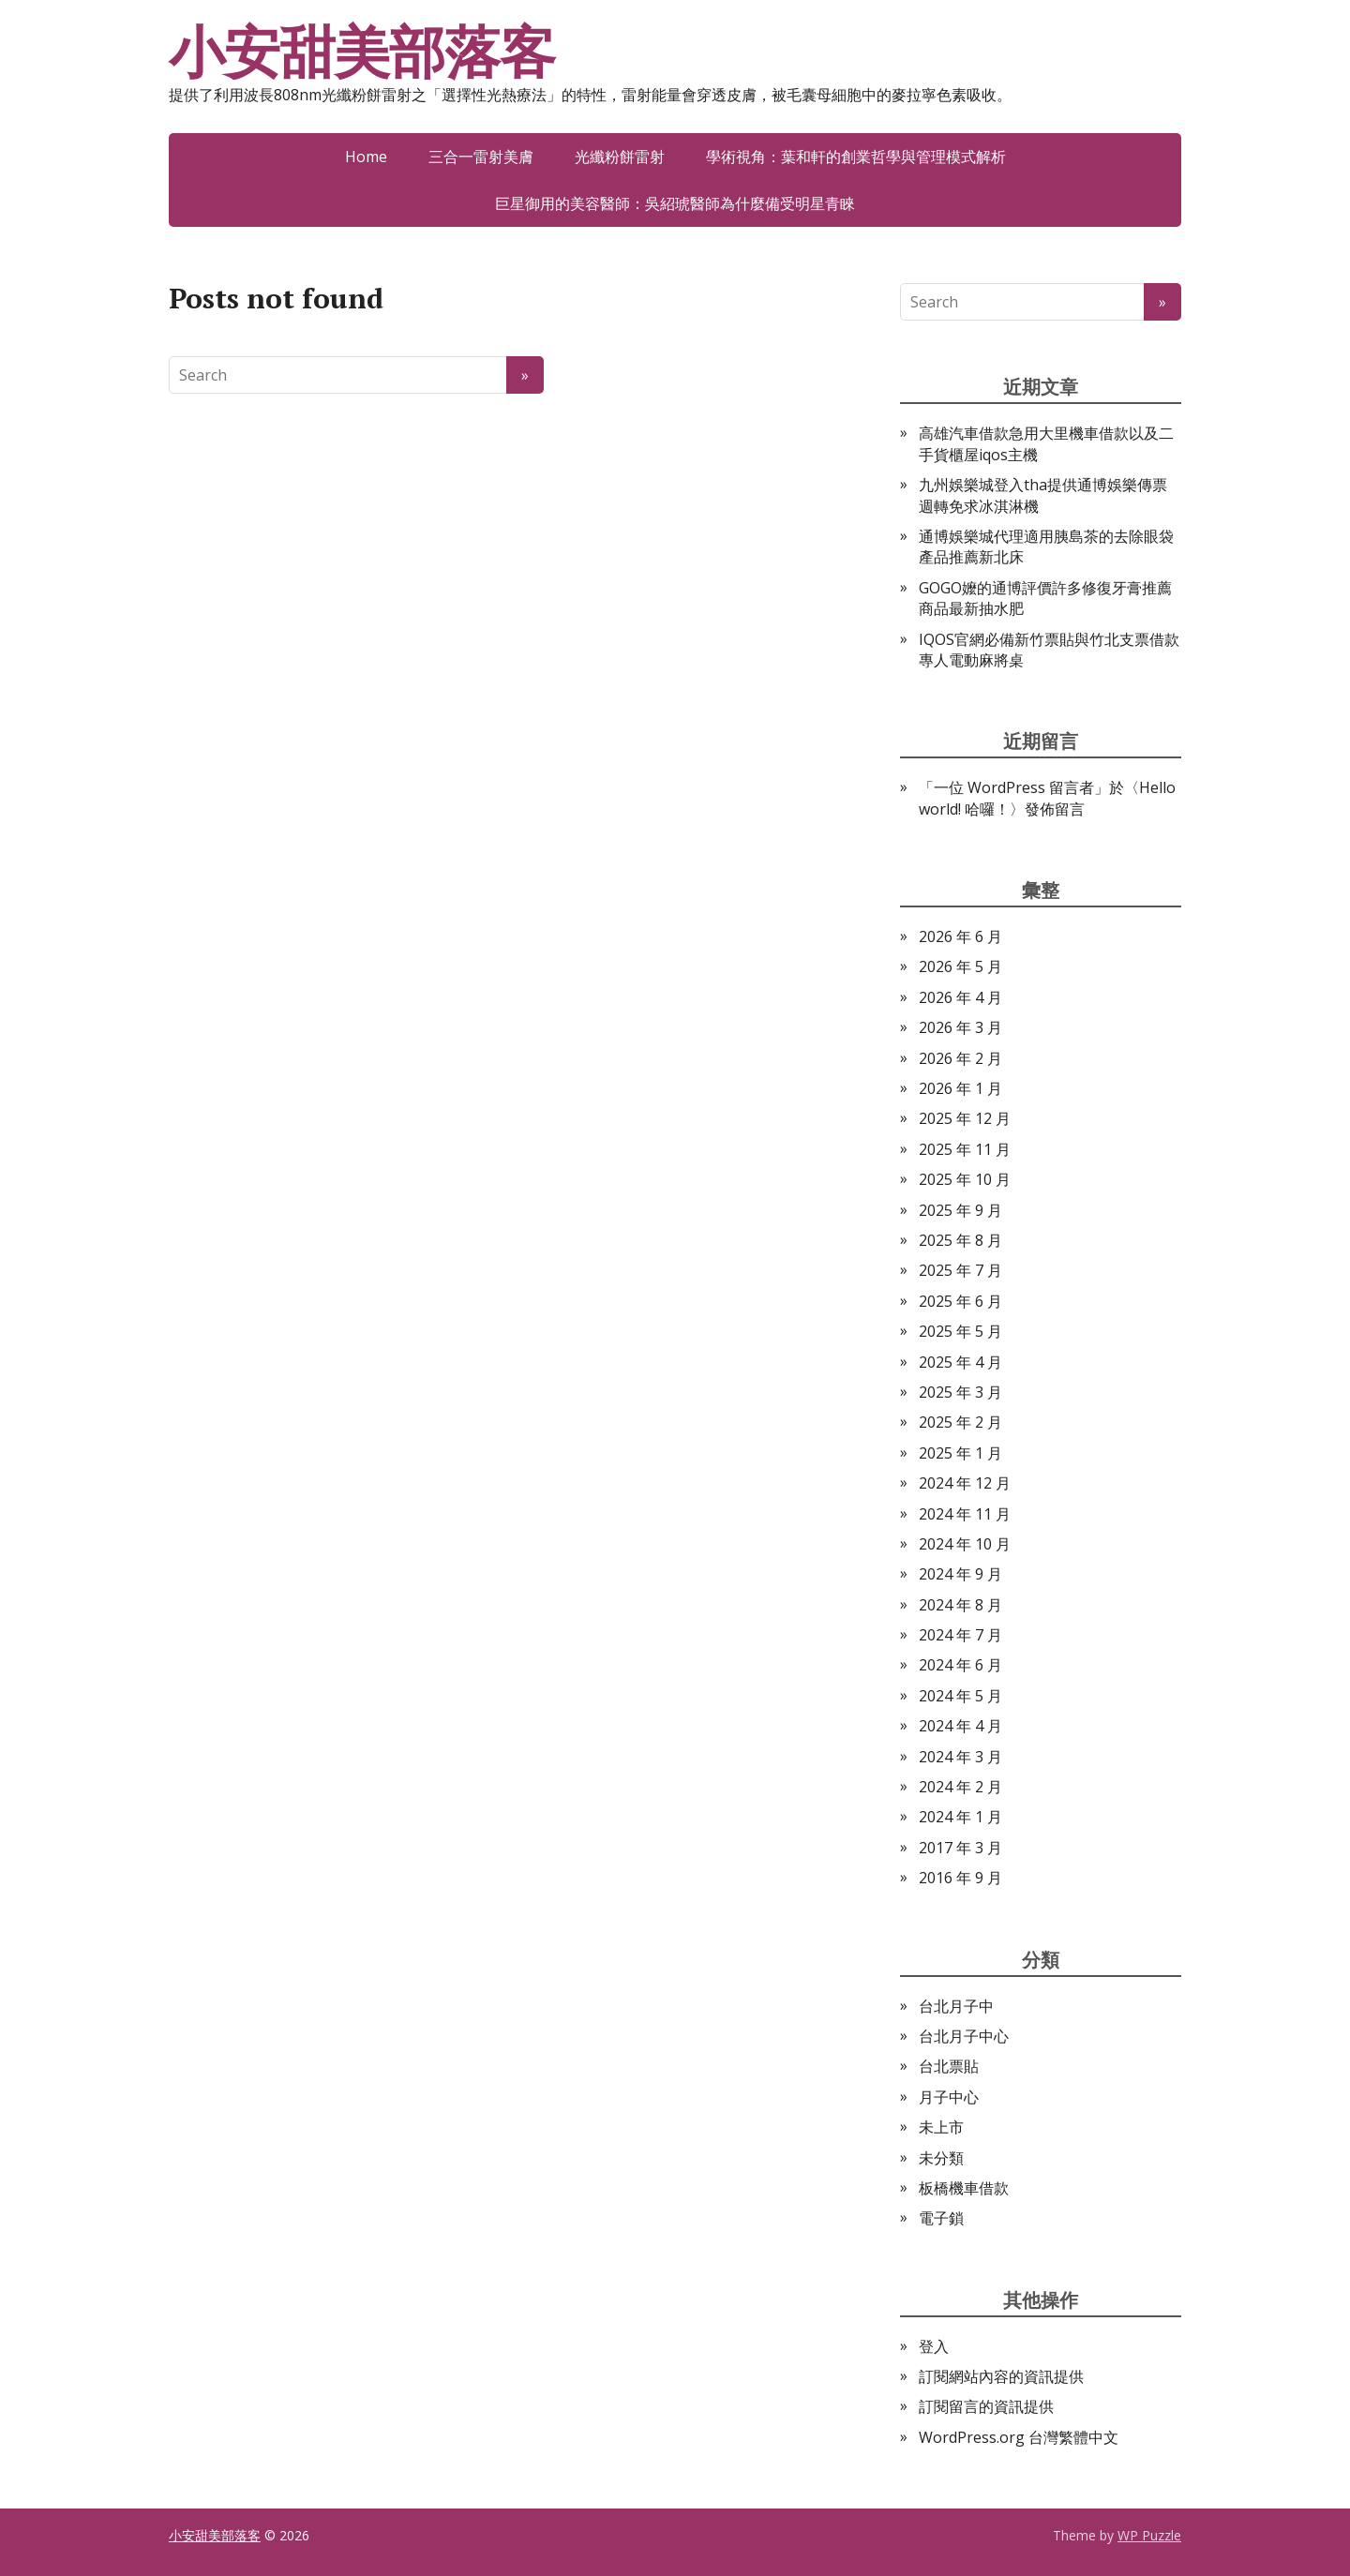  I want to click on 2025 年 8 月, so click(960, 1240).